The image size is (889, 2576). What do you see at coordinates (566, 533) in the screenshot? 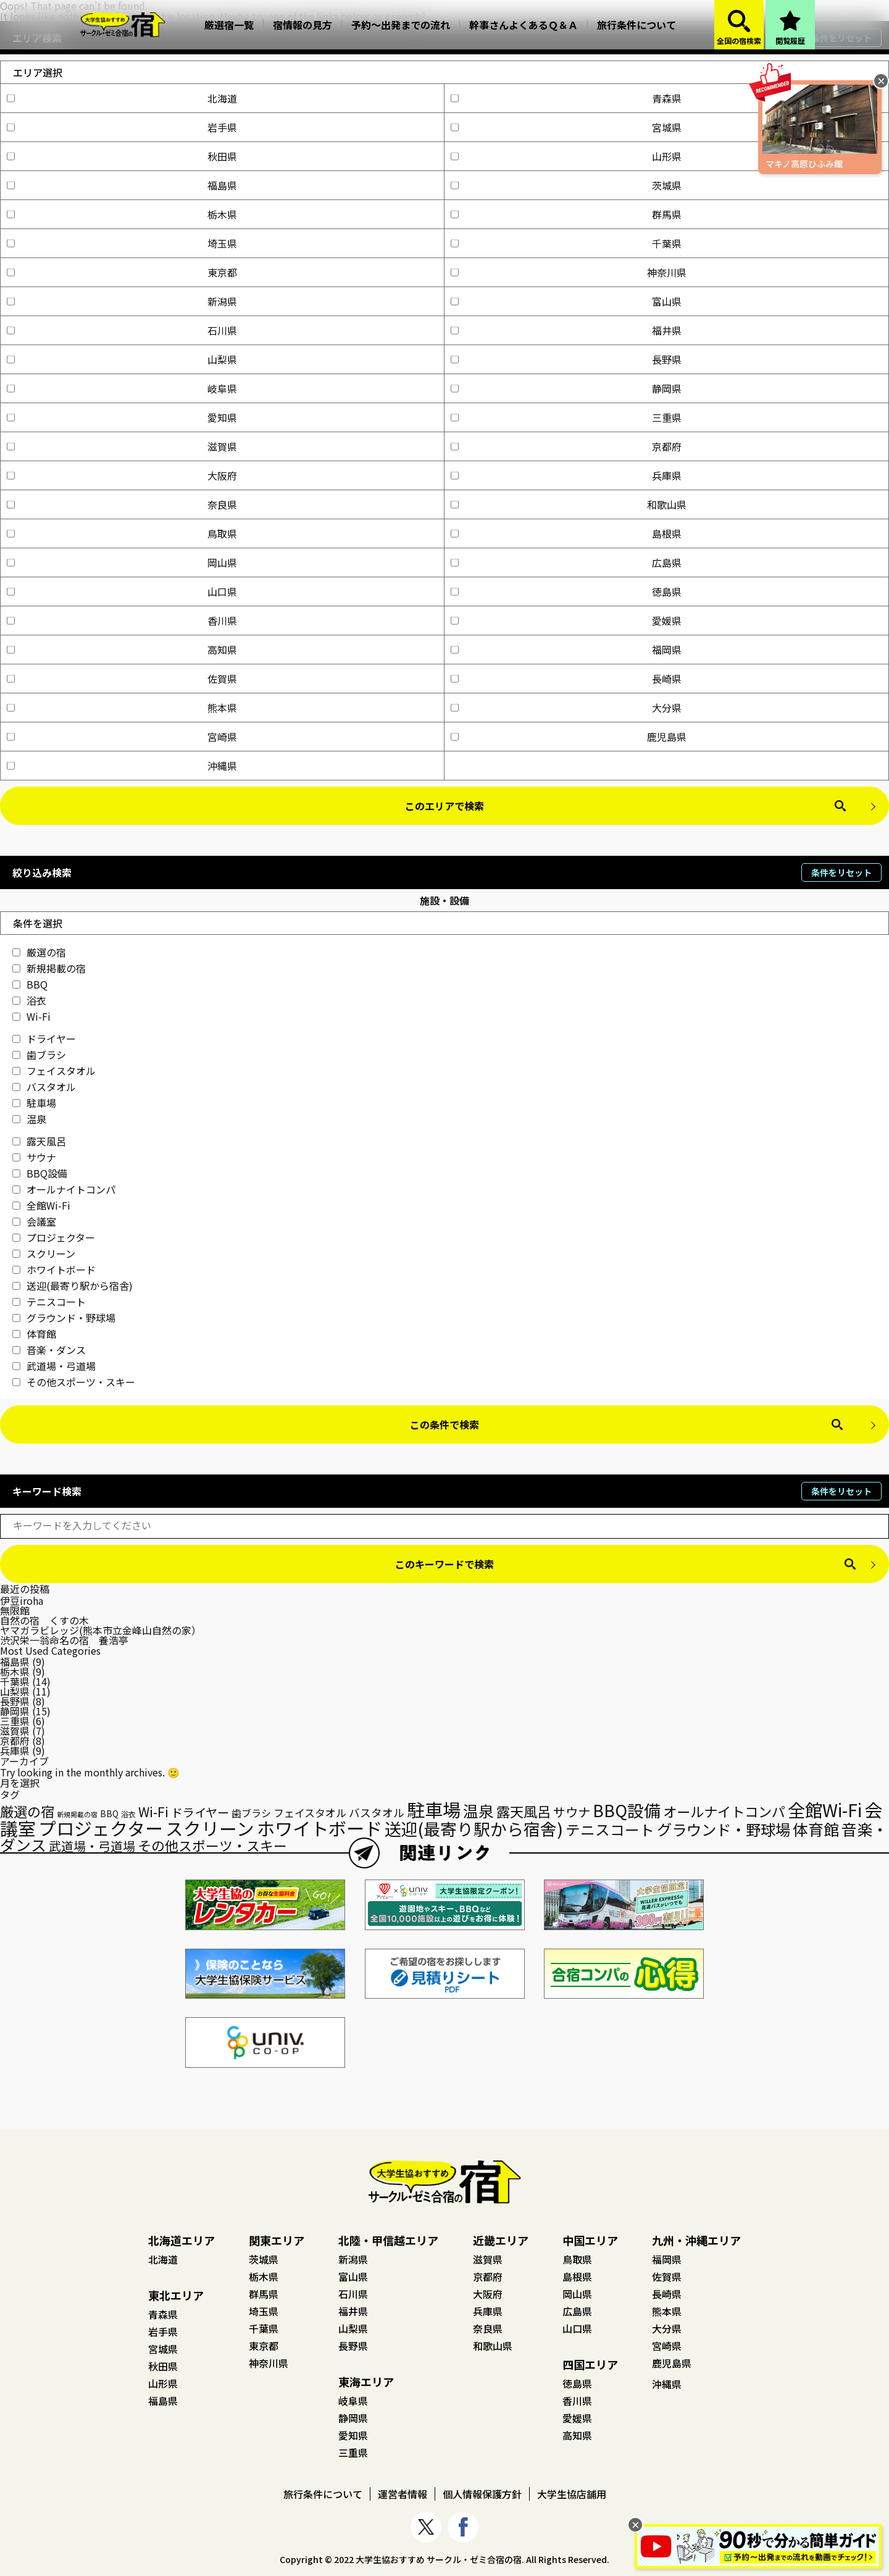
I see `島根県` at bounding box center [566, 533].